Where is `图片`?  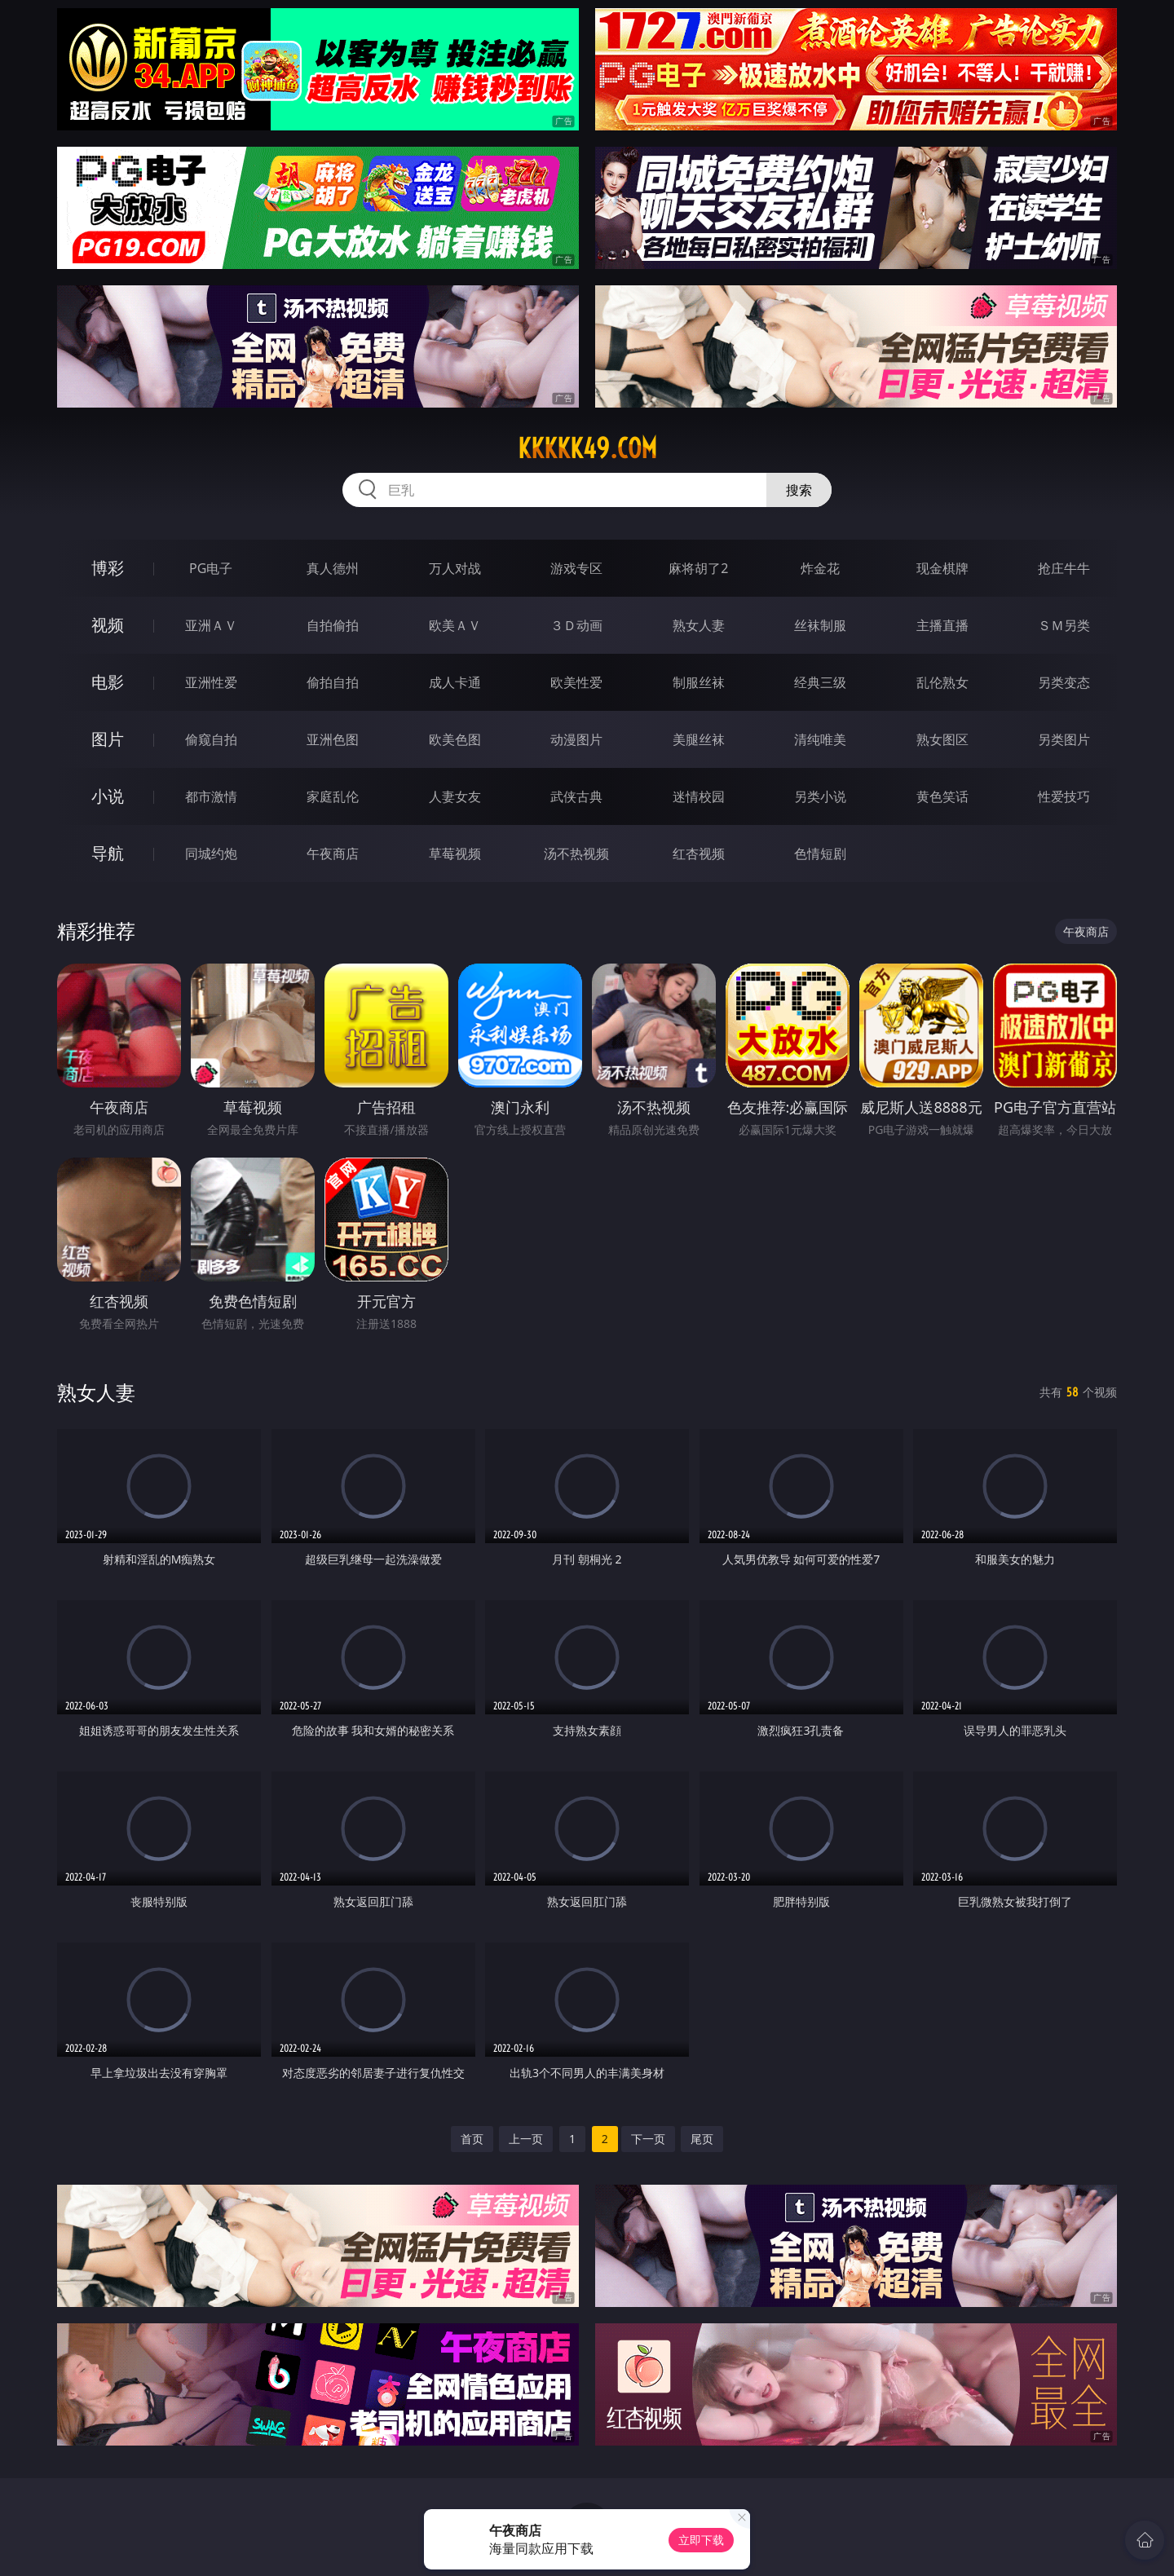
图片 is located at coordinates (107, 739).